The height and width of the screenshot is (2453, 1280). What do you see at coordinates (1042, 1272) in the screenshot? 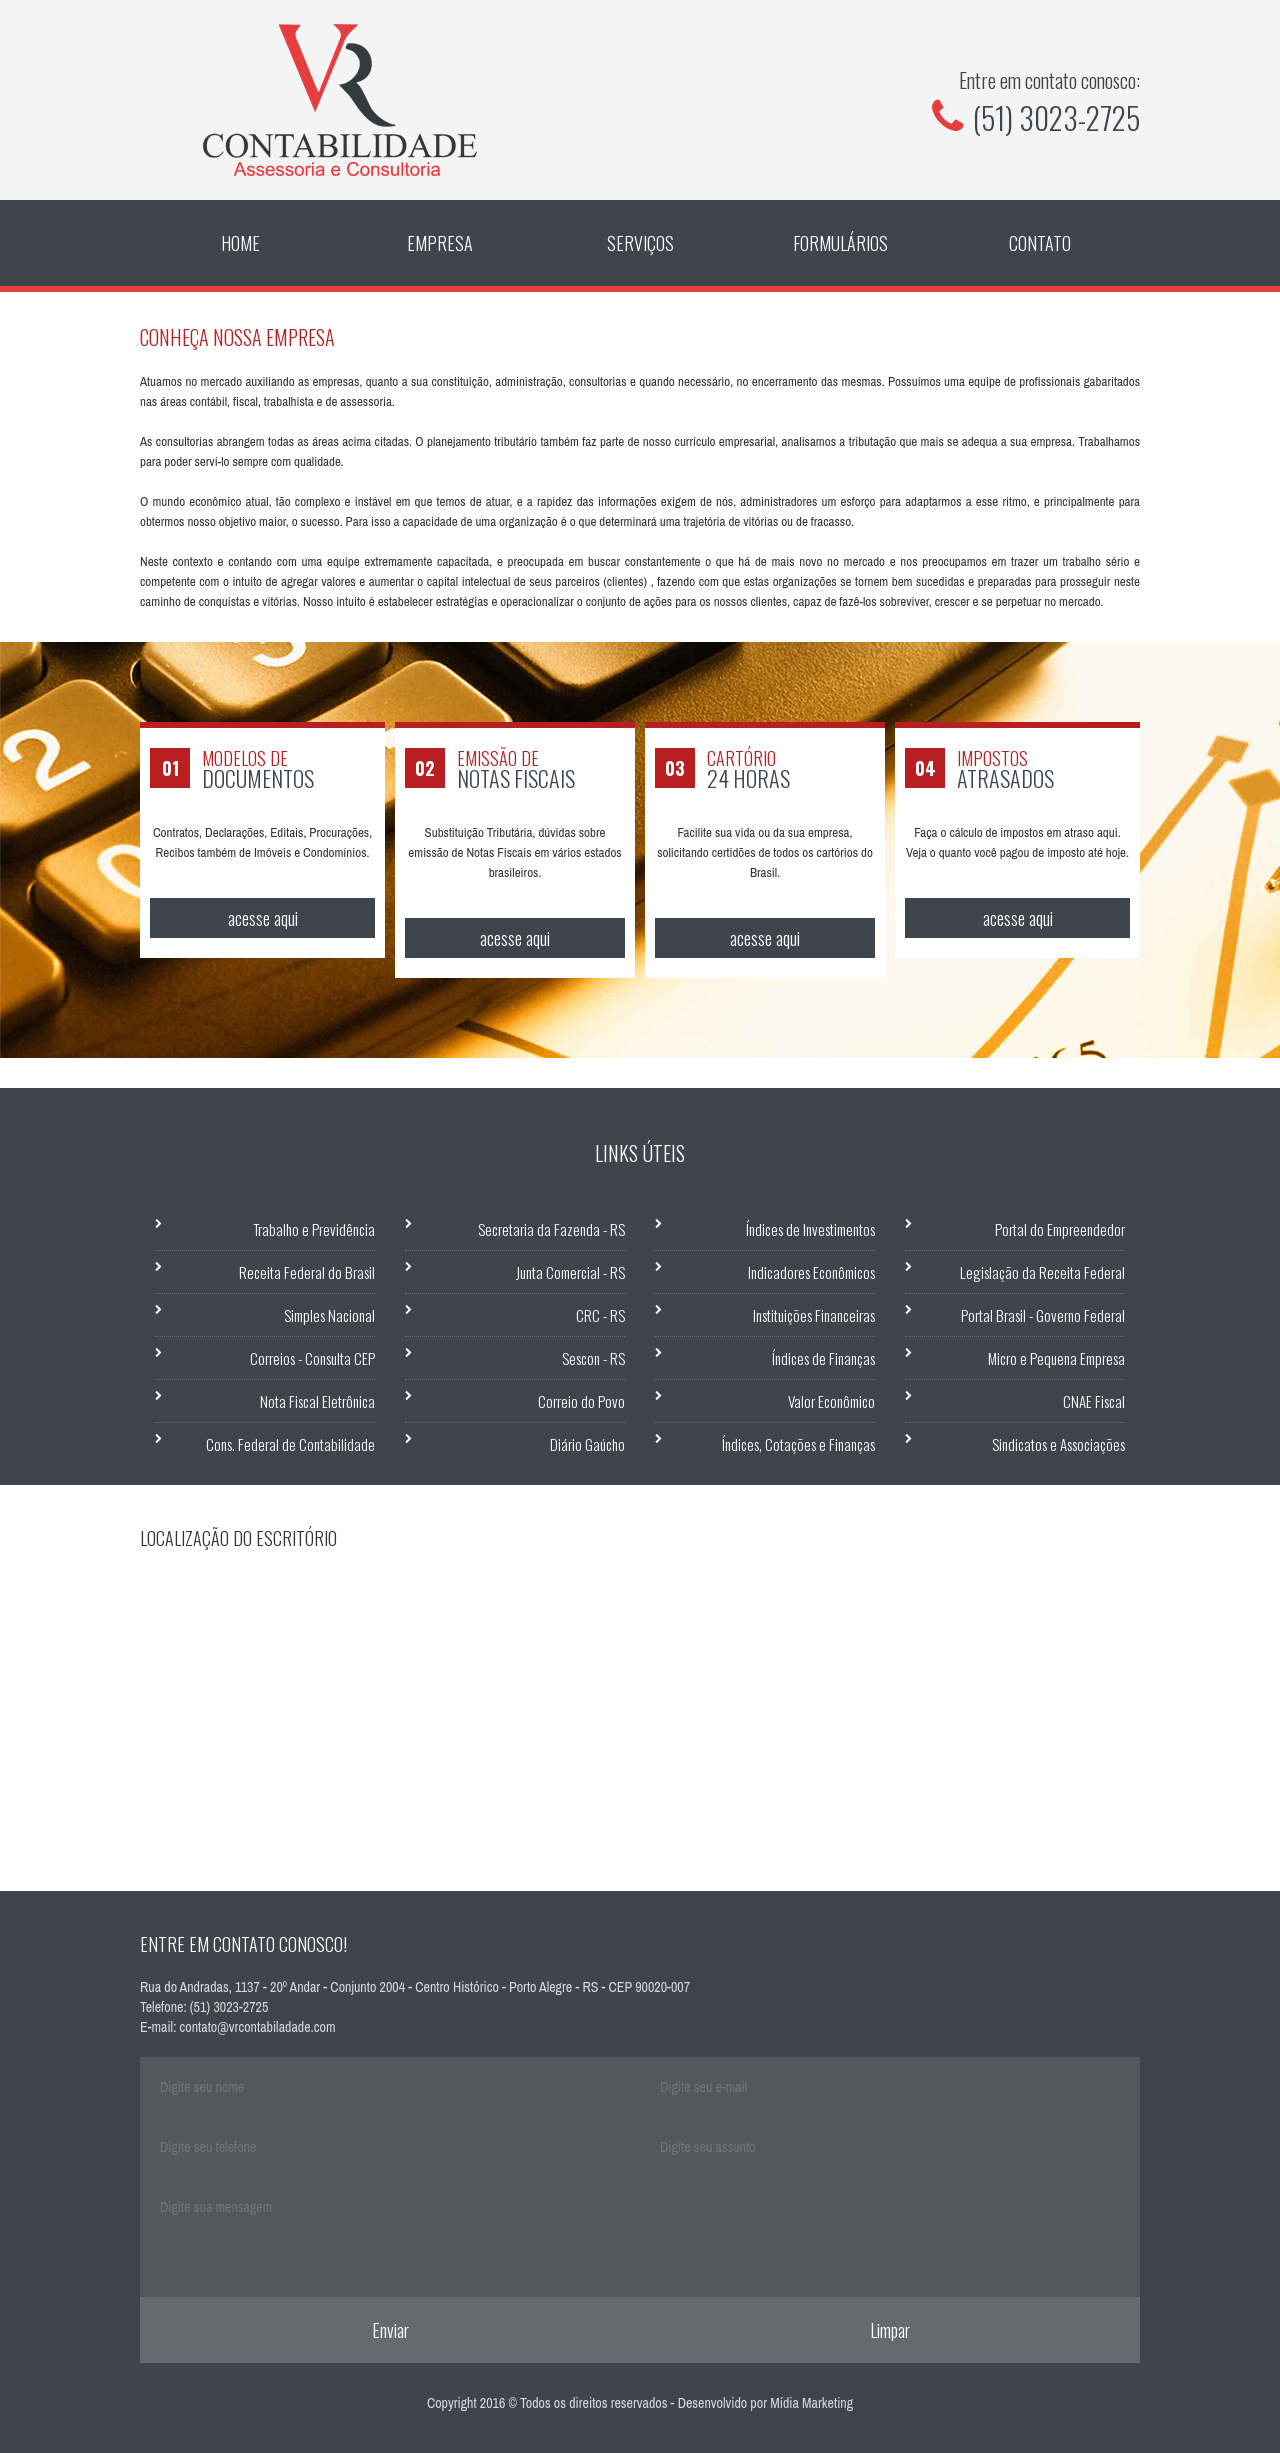
I see `Legislação da Receita Federal` at bounding box center [1042, 1272].